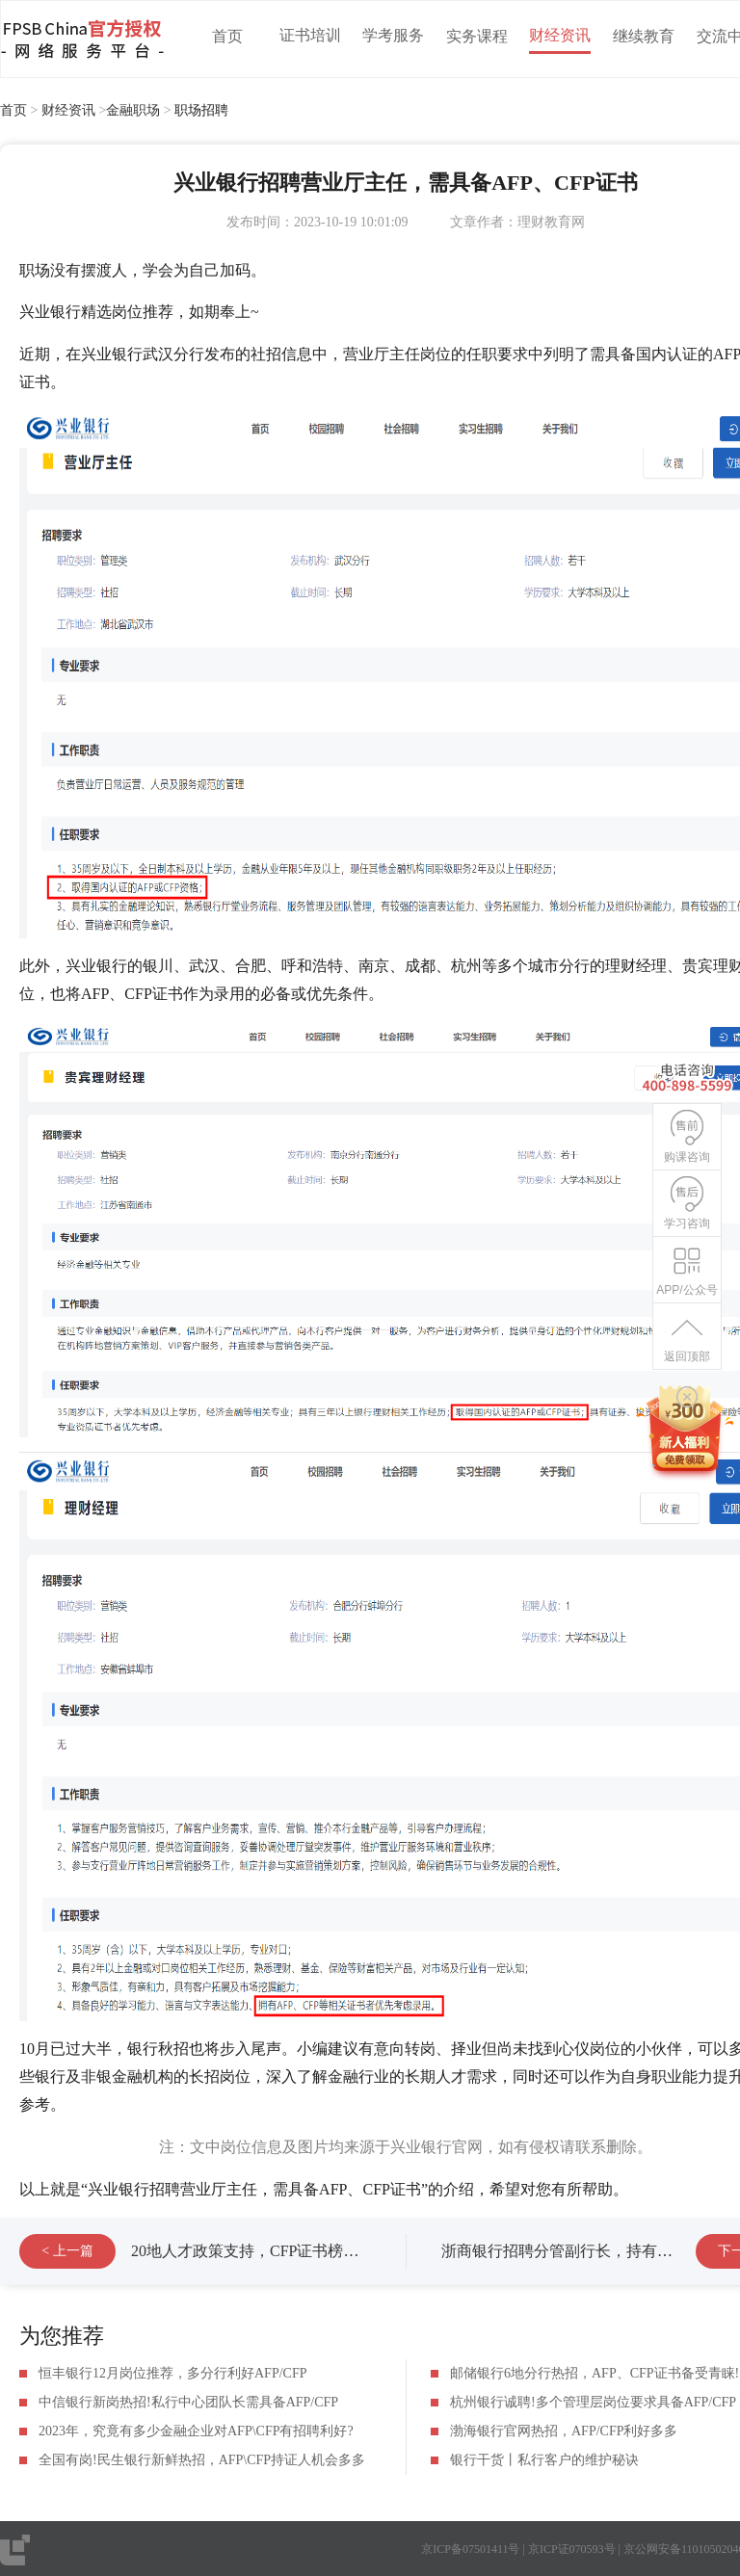  What do you see at coordinates (196, 2431) in the screenshot?
I see `2023年，究竟有多少金融企业对AFP\CFP有招聘利好?` at bounding box center [196, 2431].